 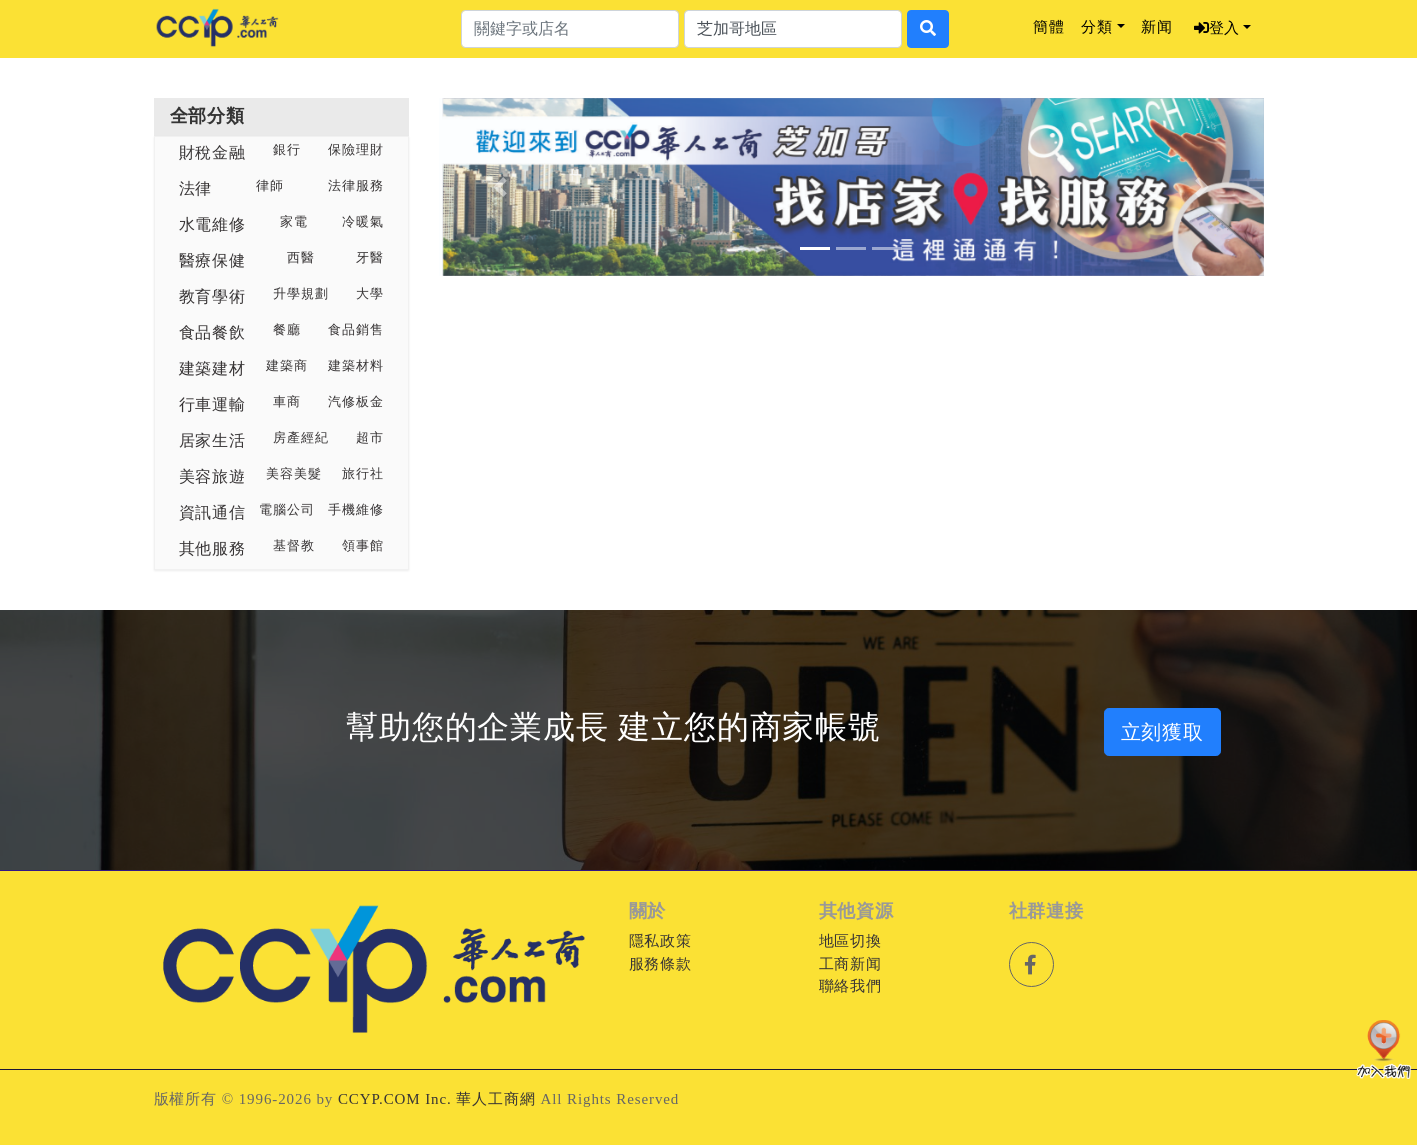 What do you see at coordinates (270, 186) in the screenshot?
I see `律師` at bounding box center [270, 186].